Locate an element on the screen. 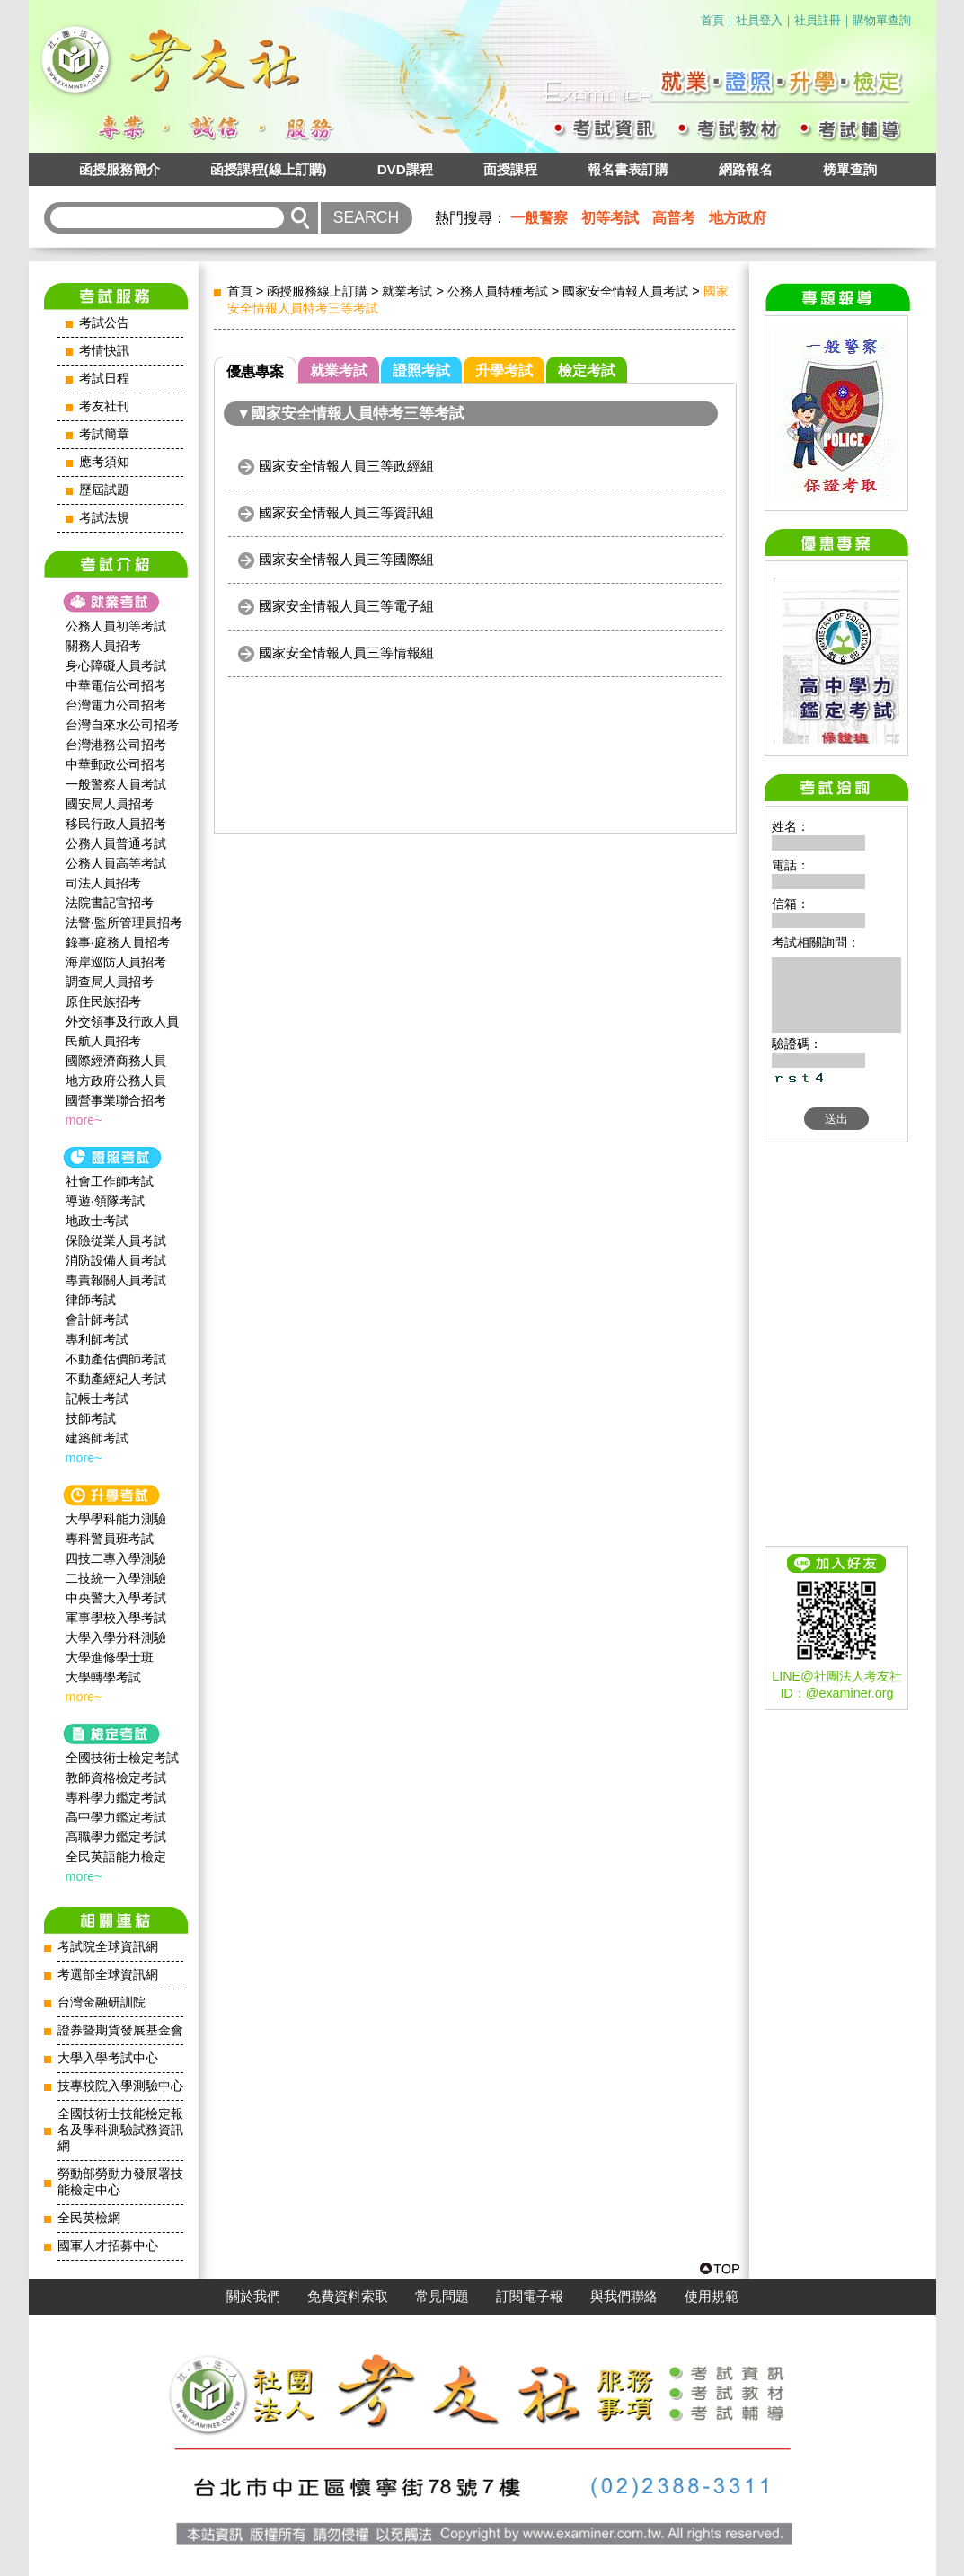 Image resolution: width=964 pixels, height=2576 pixels. 不動產估價師考試 is located at coordinates (116, 1359).